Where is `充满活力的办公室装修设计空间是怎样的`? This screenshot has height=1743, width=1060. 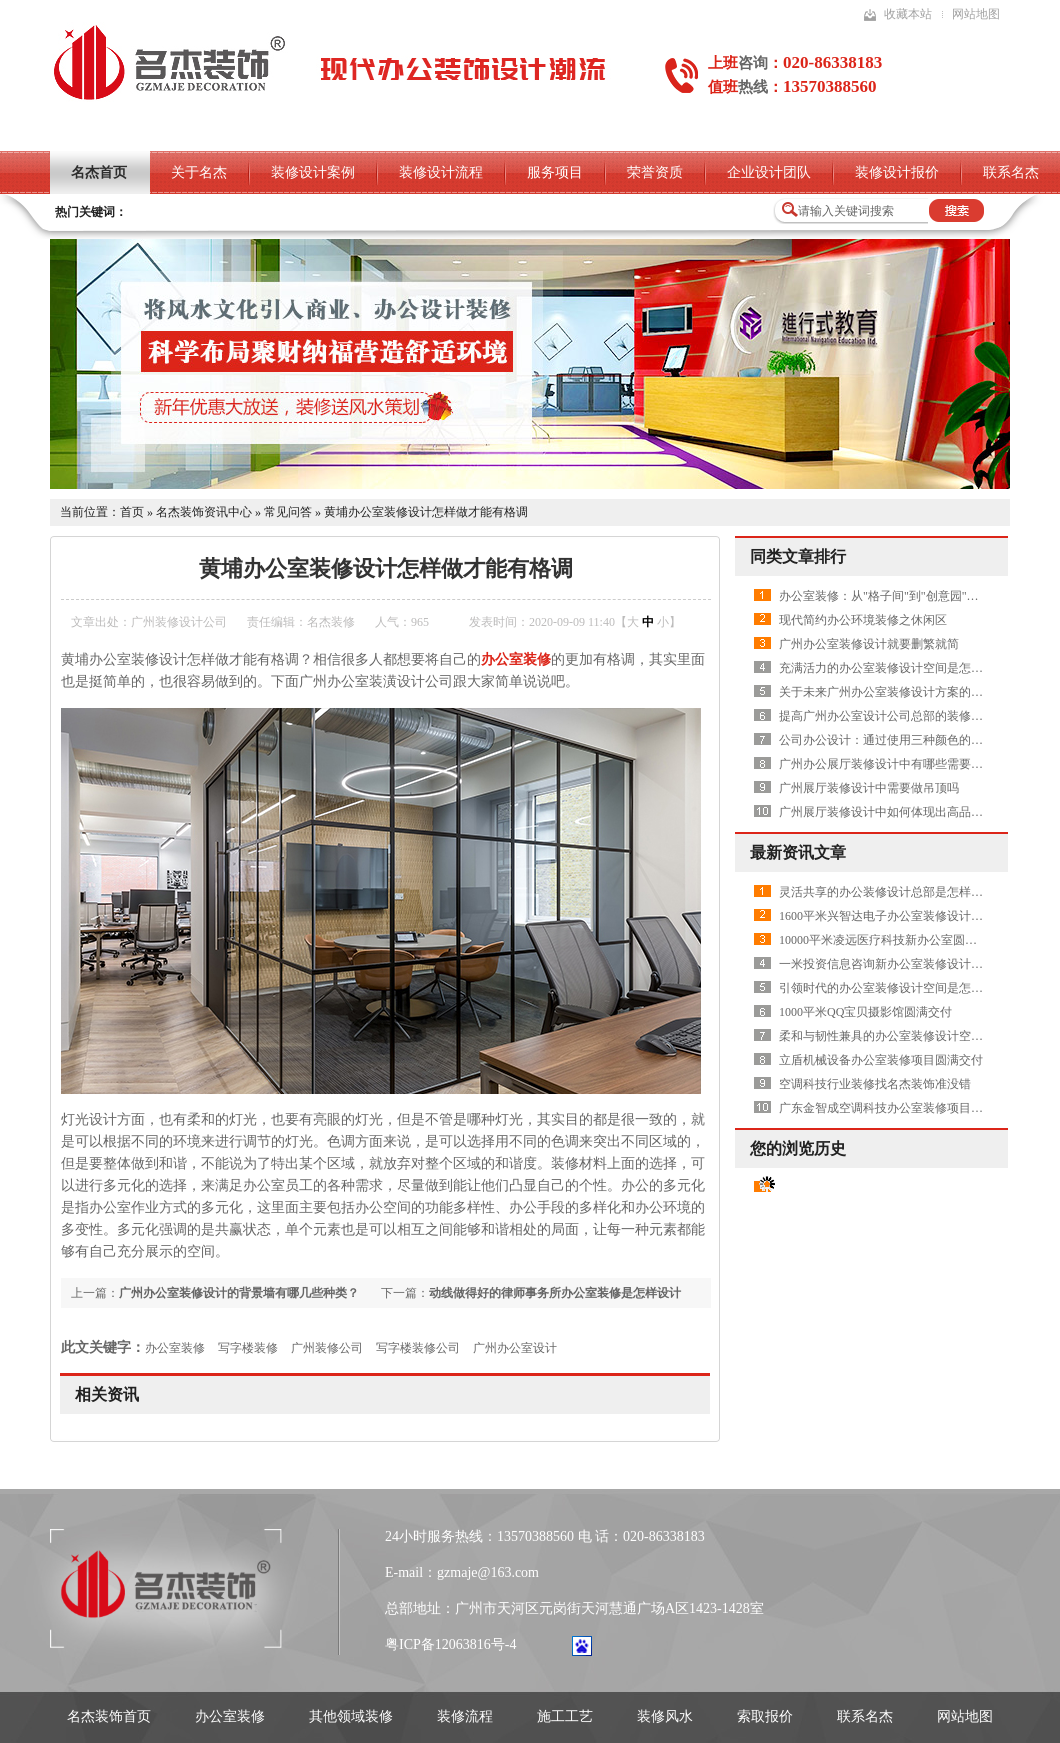
充满活力的办公室装修设计空间是怎样的 is located at coordinates (887, 668).